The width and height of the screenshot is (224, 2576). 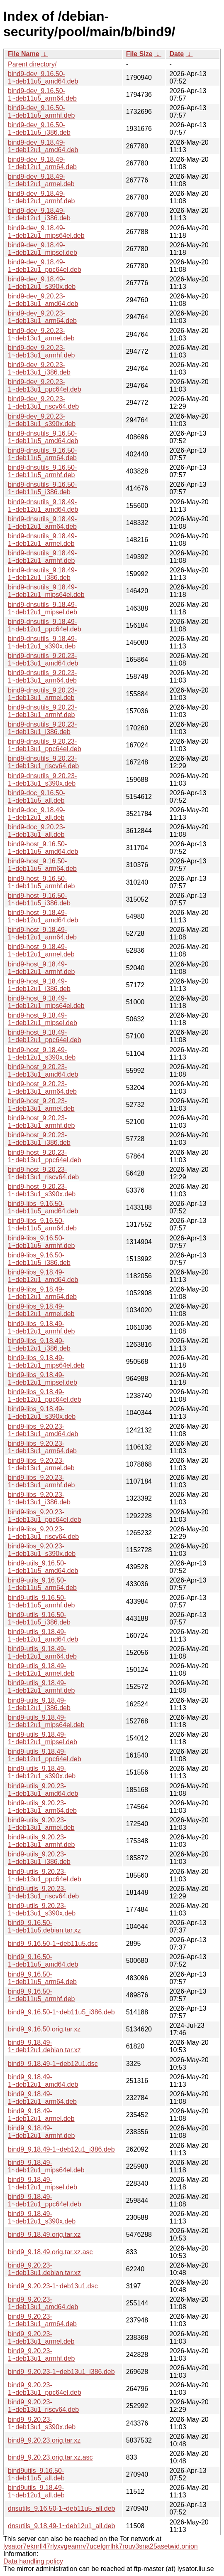 What do you see at coordinates (42, 1978) in the screenshot?
I see `bind9_9.16.50-1~deb11u5_arm64.deb` at bounding box center [42, 1978].